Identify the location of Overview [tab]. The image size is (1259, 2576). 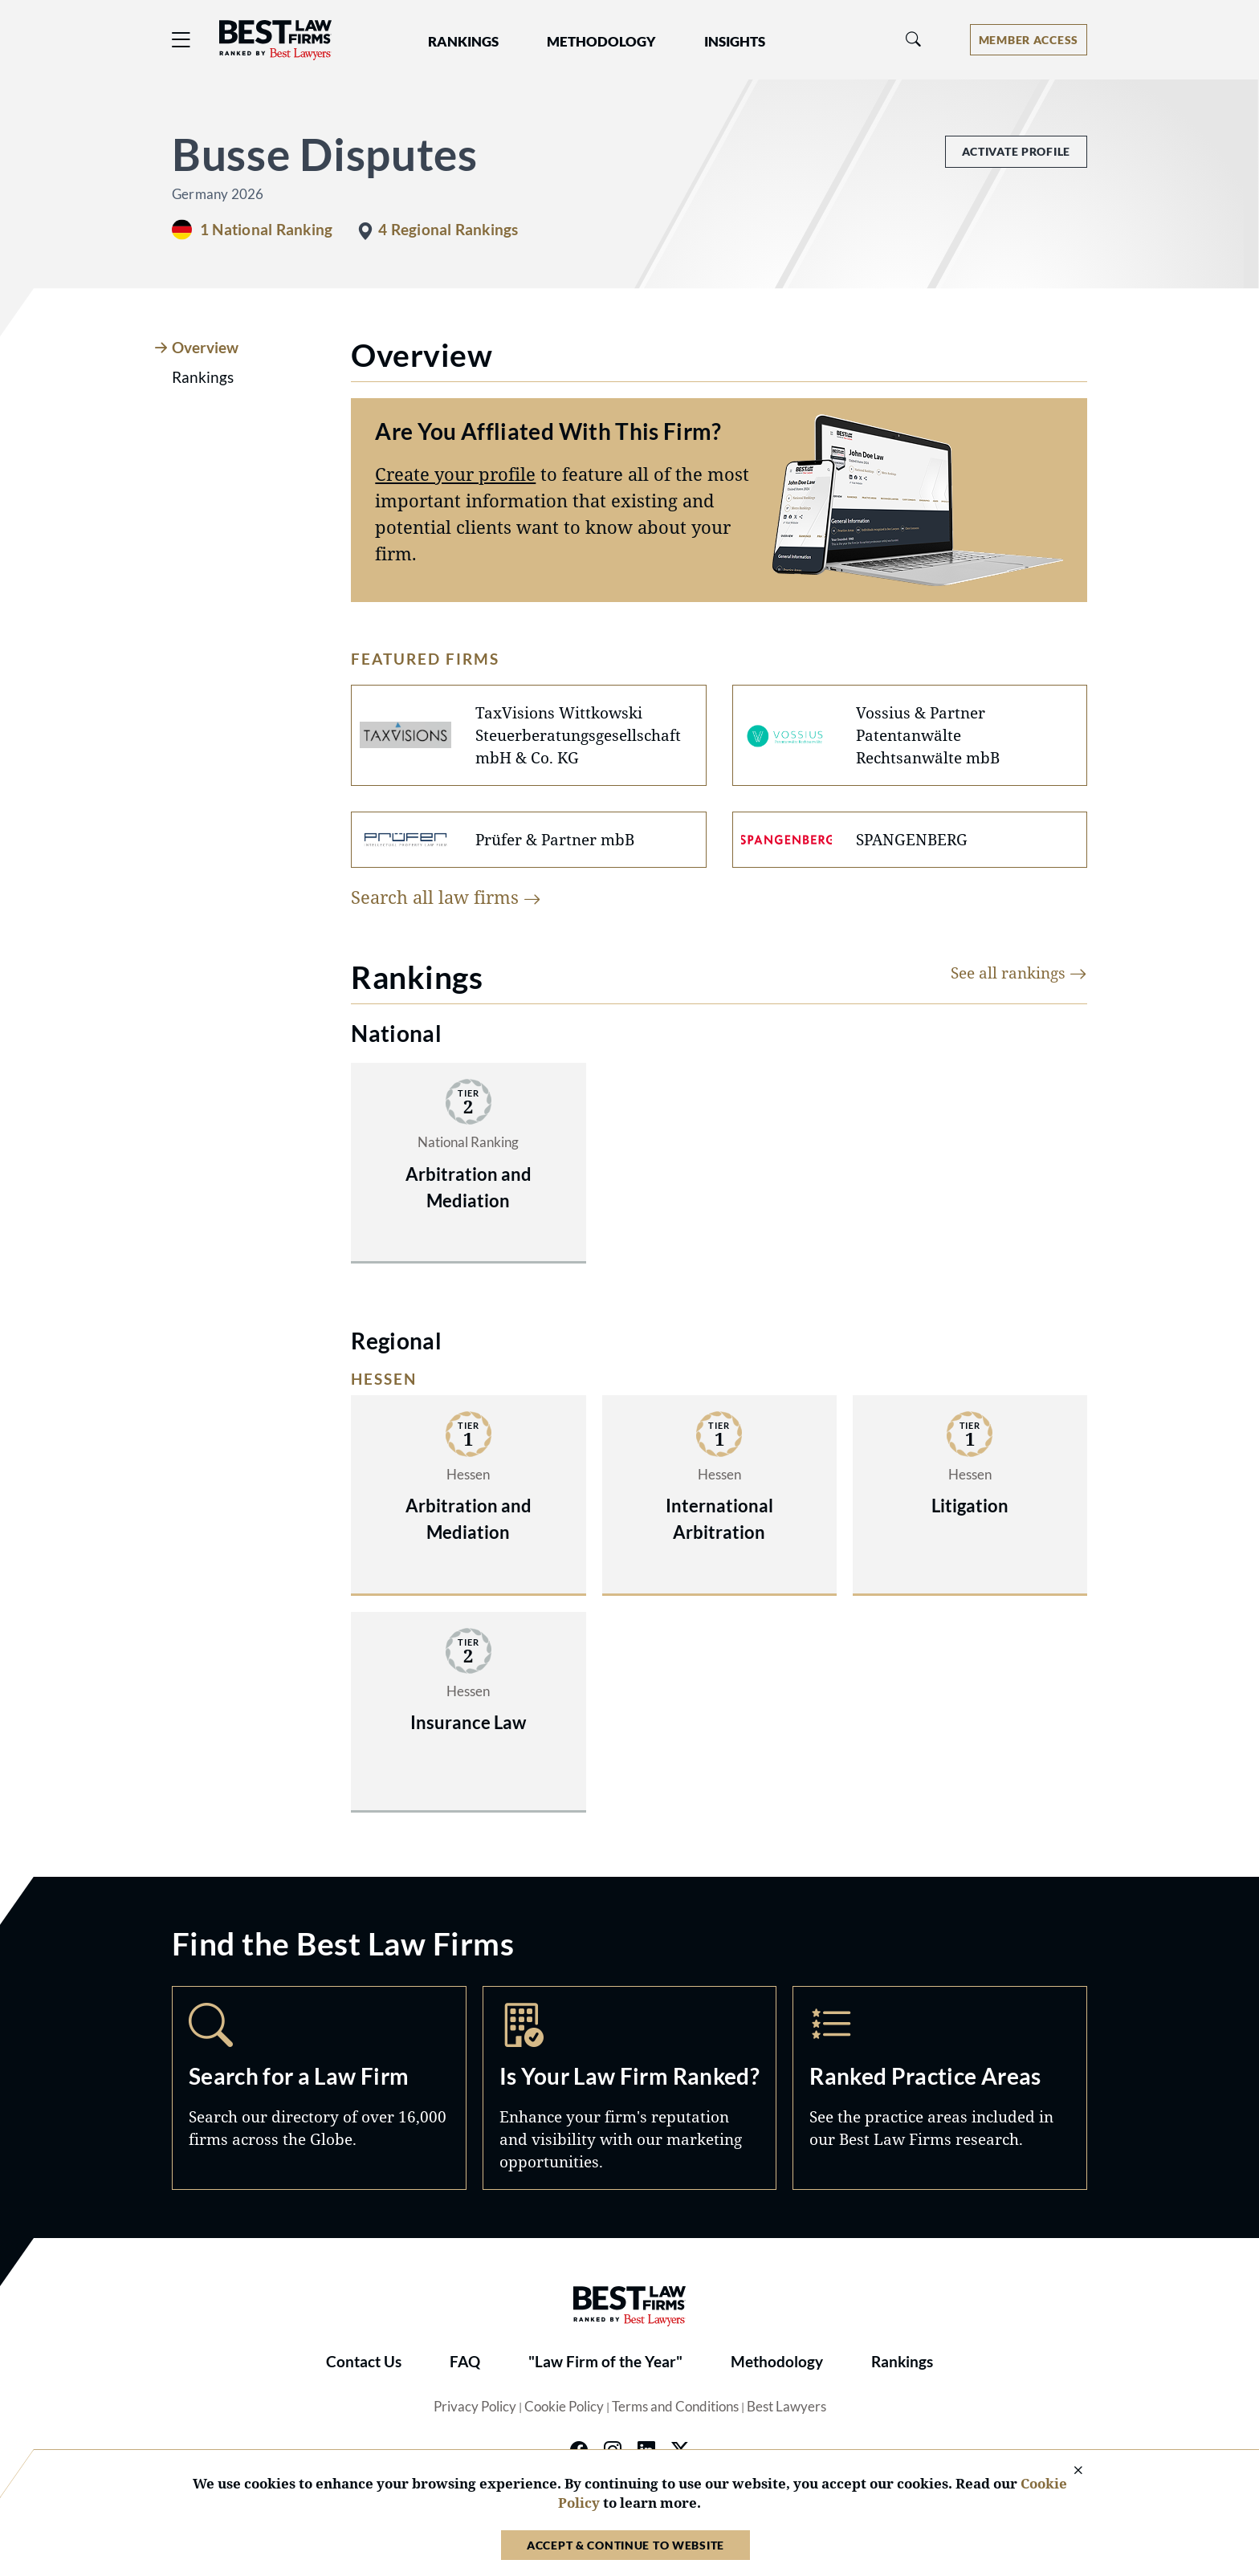
(205, 347).